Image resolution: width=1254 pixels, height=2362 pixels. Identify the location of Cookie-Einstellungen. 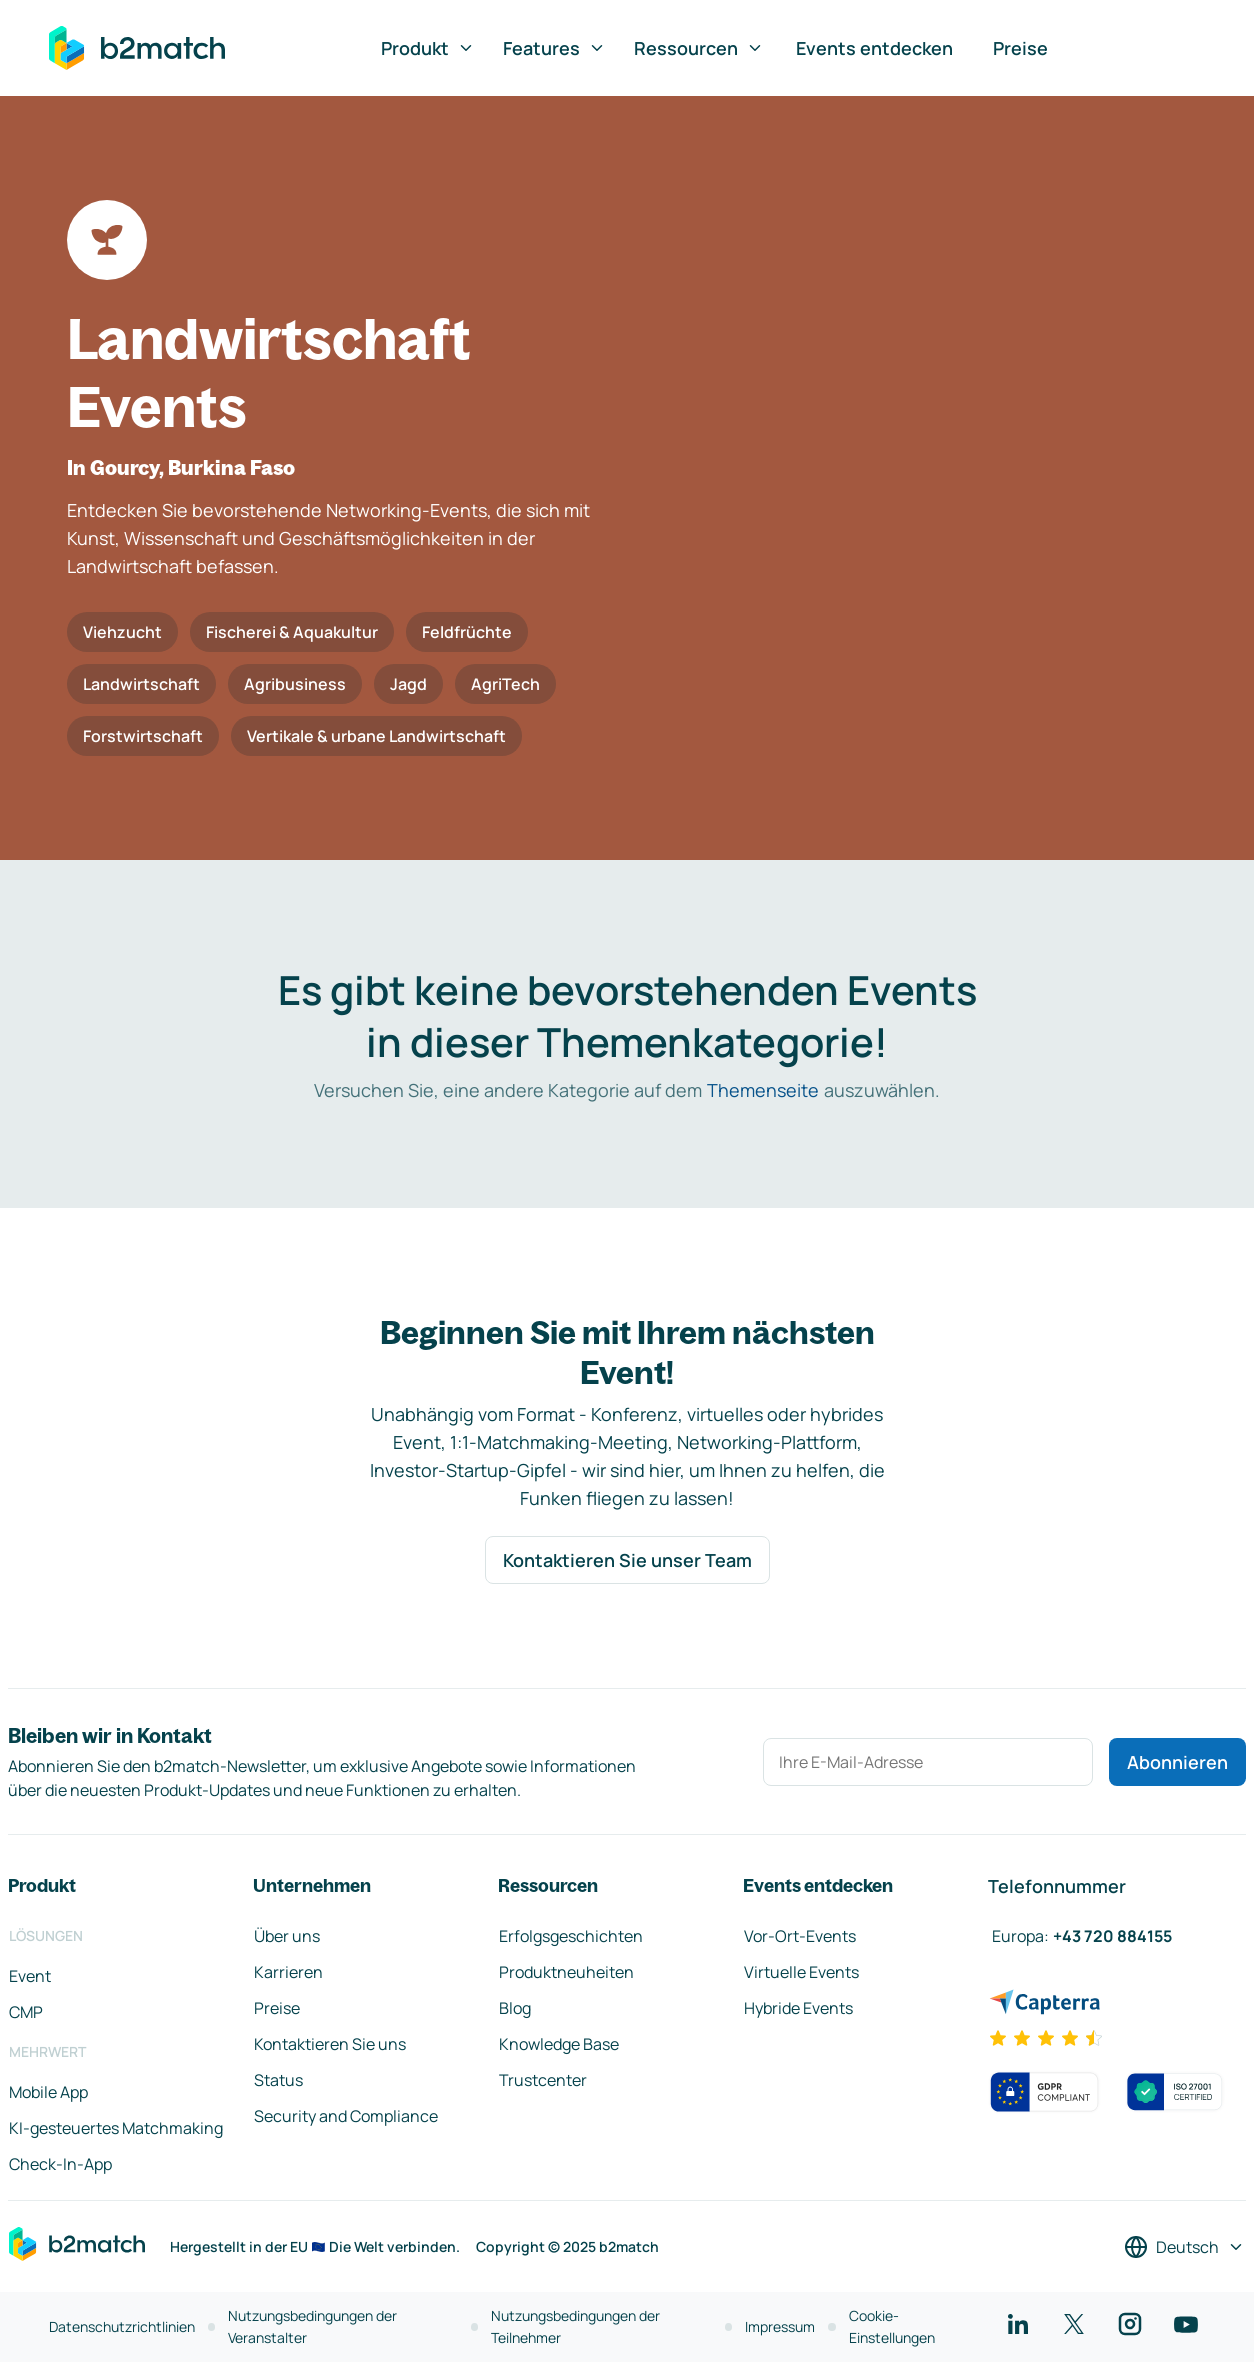
(892, 2326).